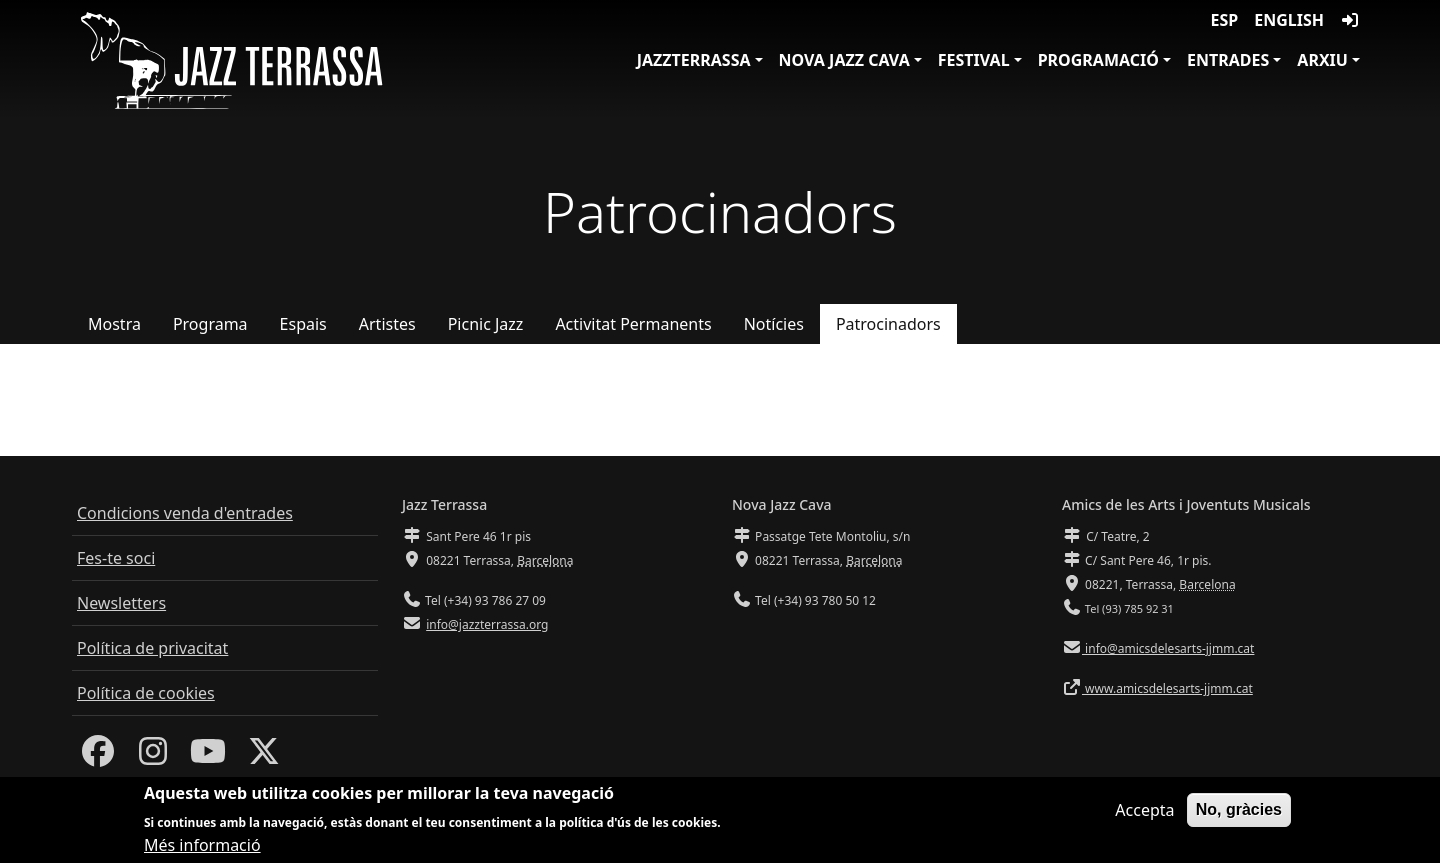 The width and height of the screenshot is (1440, 863). What do you see at coordinates (774, 324) in the screenshot?
I see `Notícies` at bounding box center [774, 324].